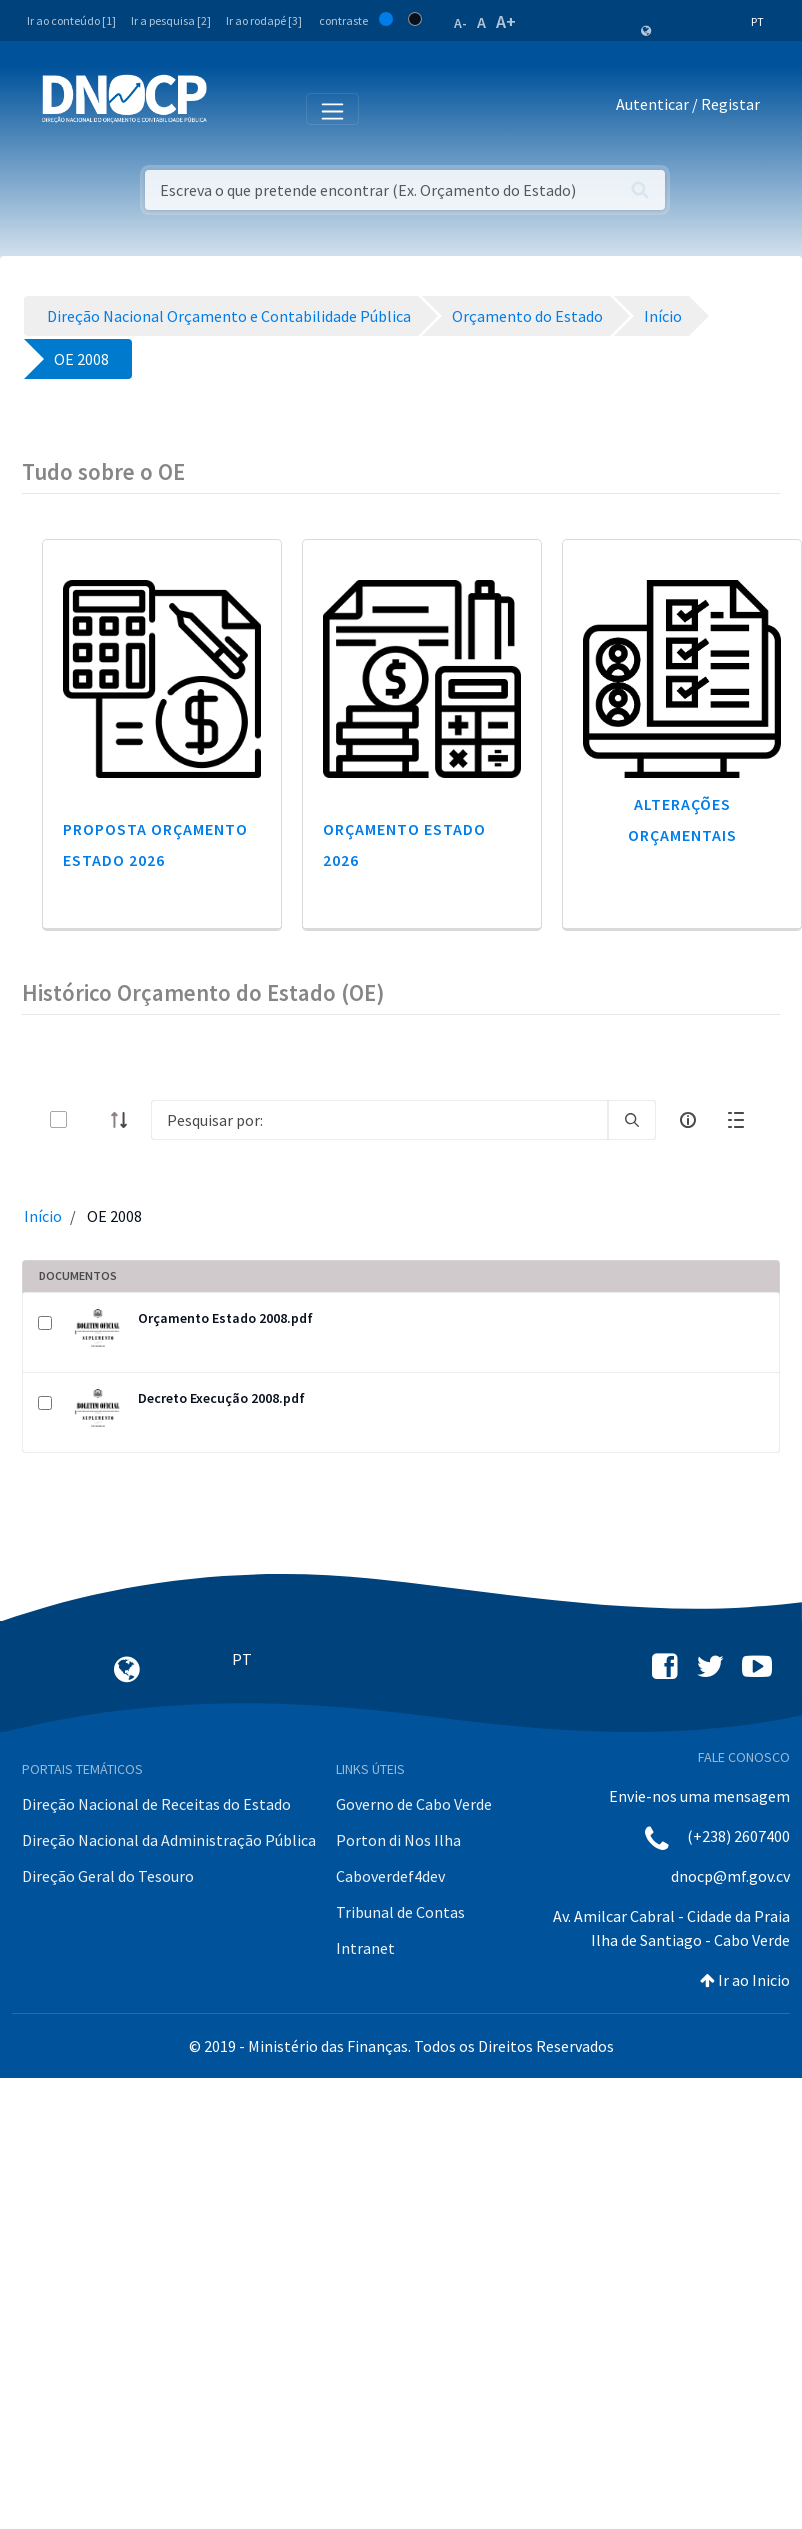 Image resolution: width=802 pixels, height=2529 pixels. I want to click on Ir ao rodapé [3], so click(264, 20).